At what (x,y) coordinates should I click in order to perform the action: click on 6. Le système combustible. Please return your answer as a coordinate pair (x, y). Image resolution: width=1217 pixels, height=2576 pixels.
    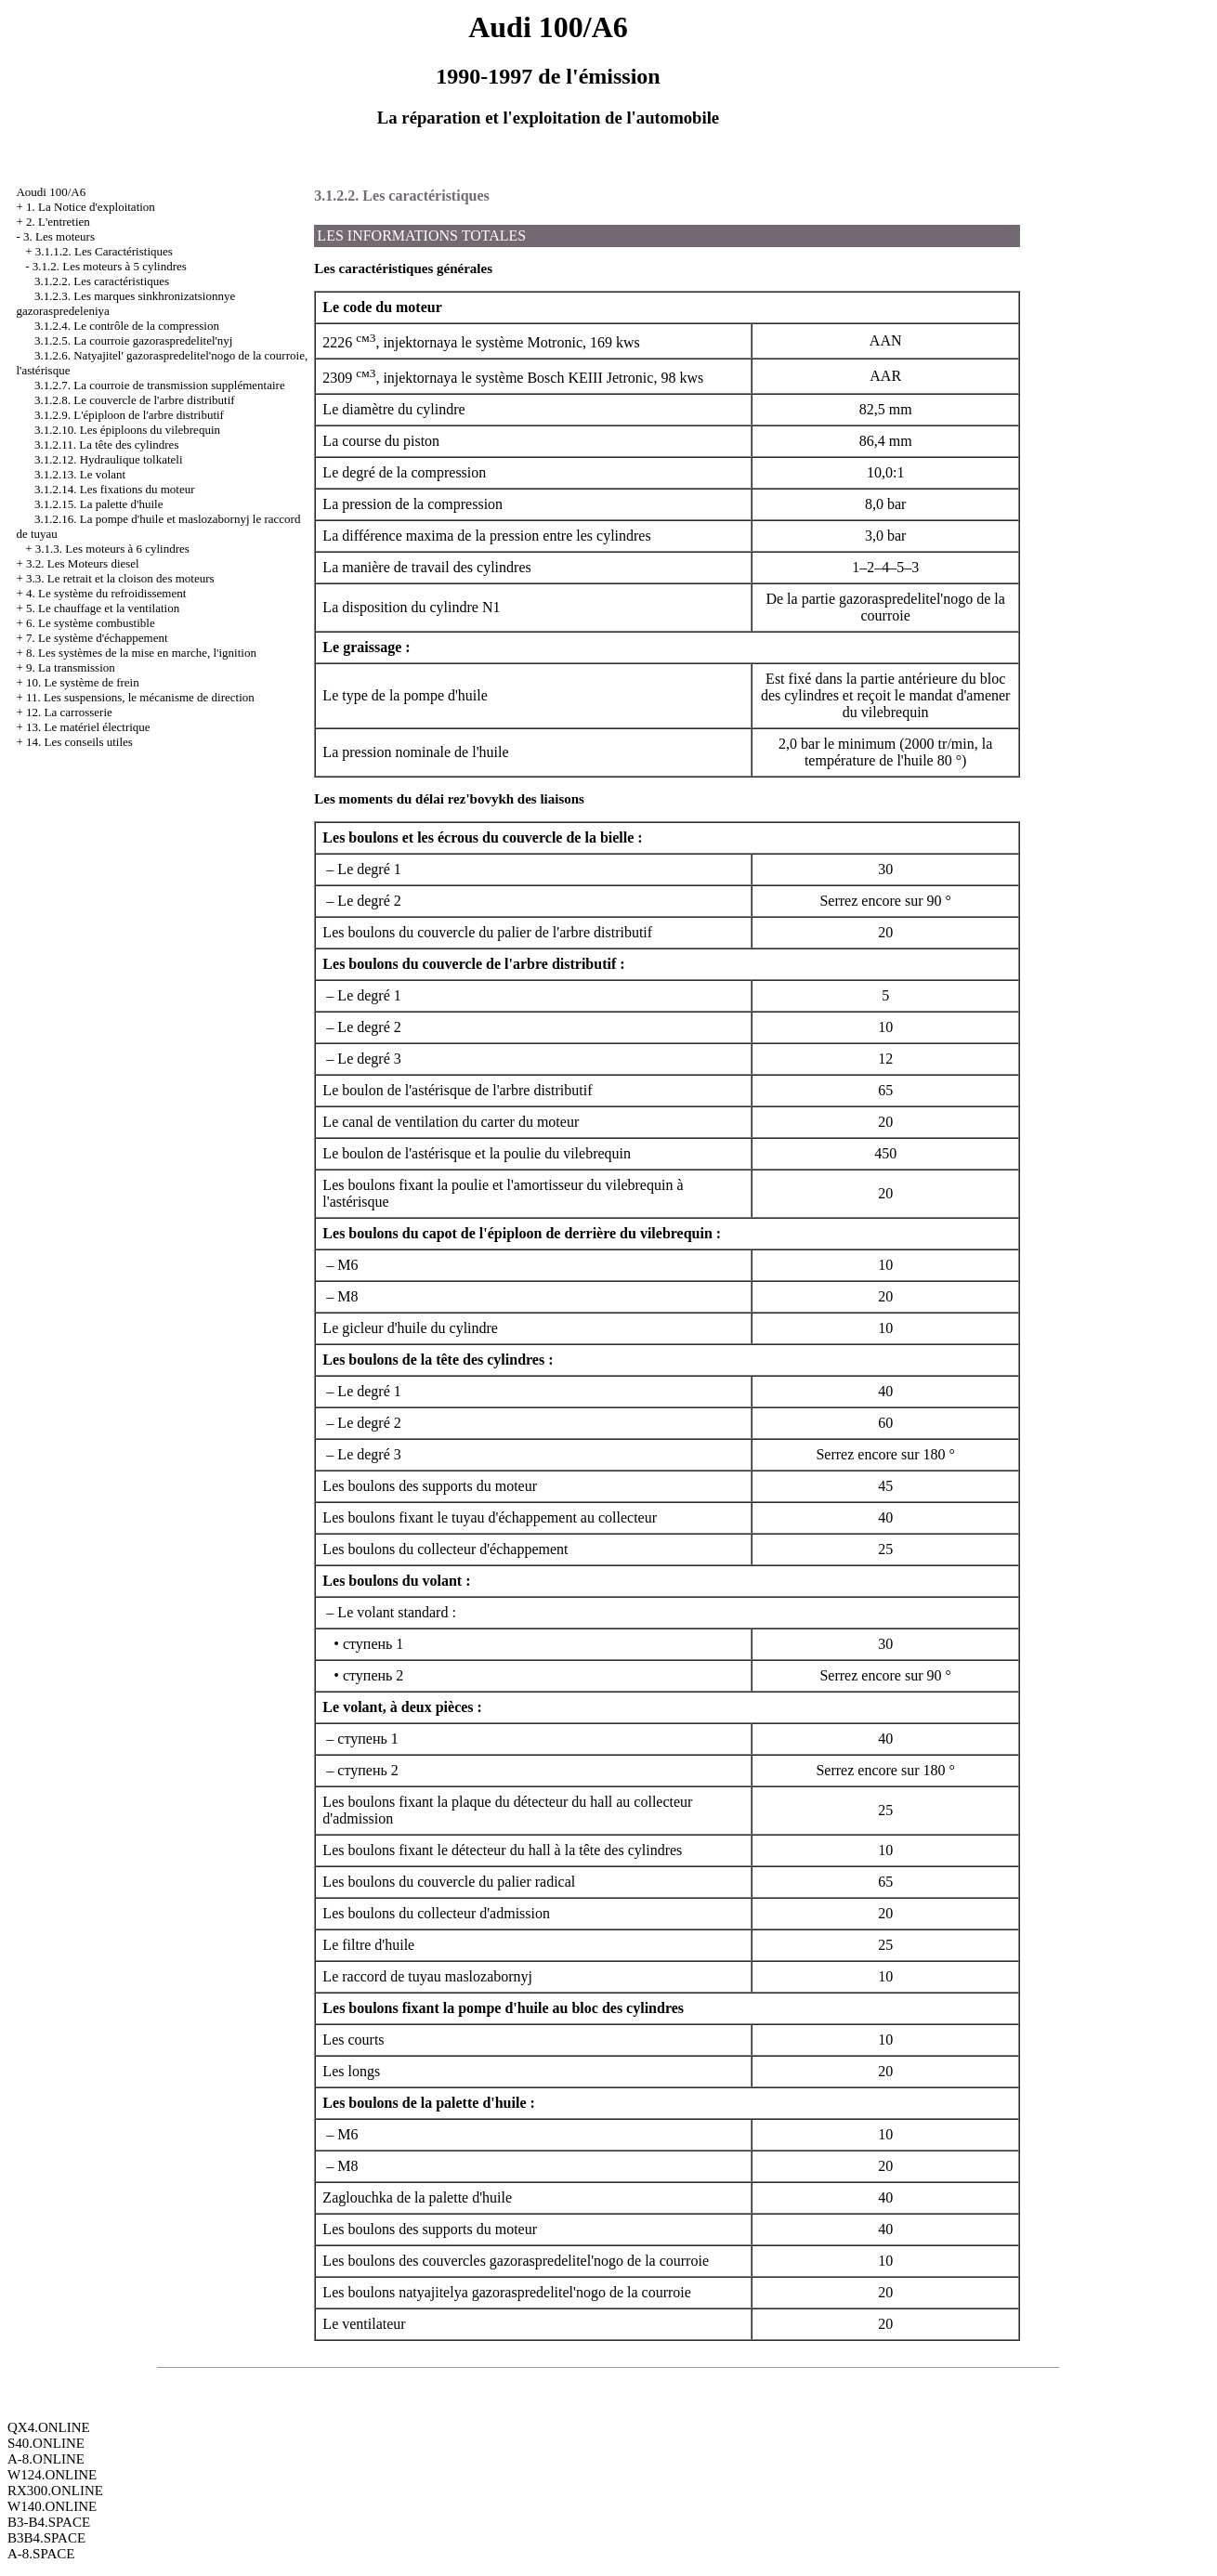
    Looking at the image, I should click on (90, 623).